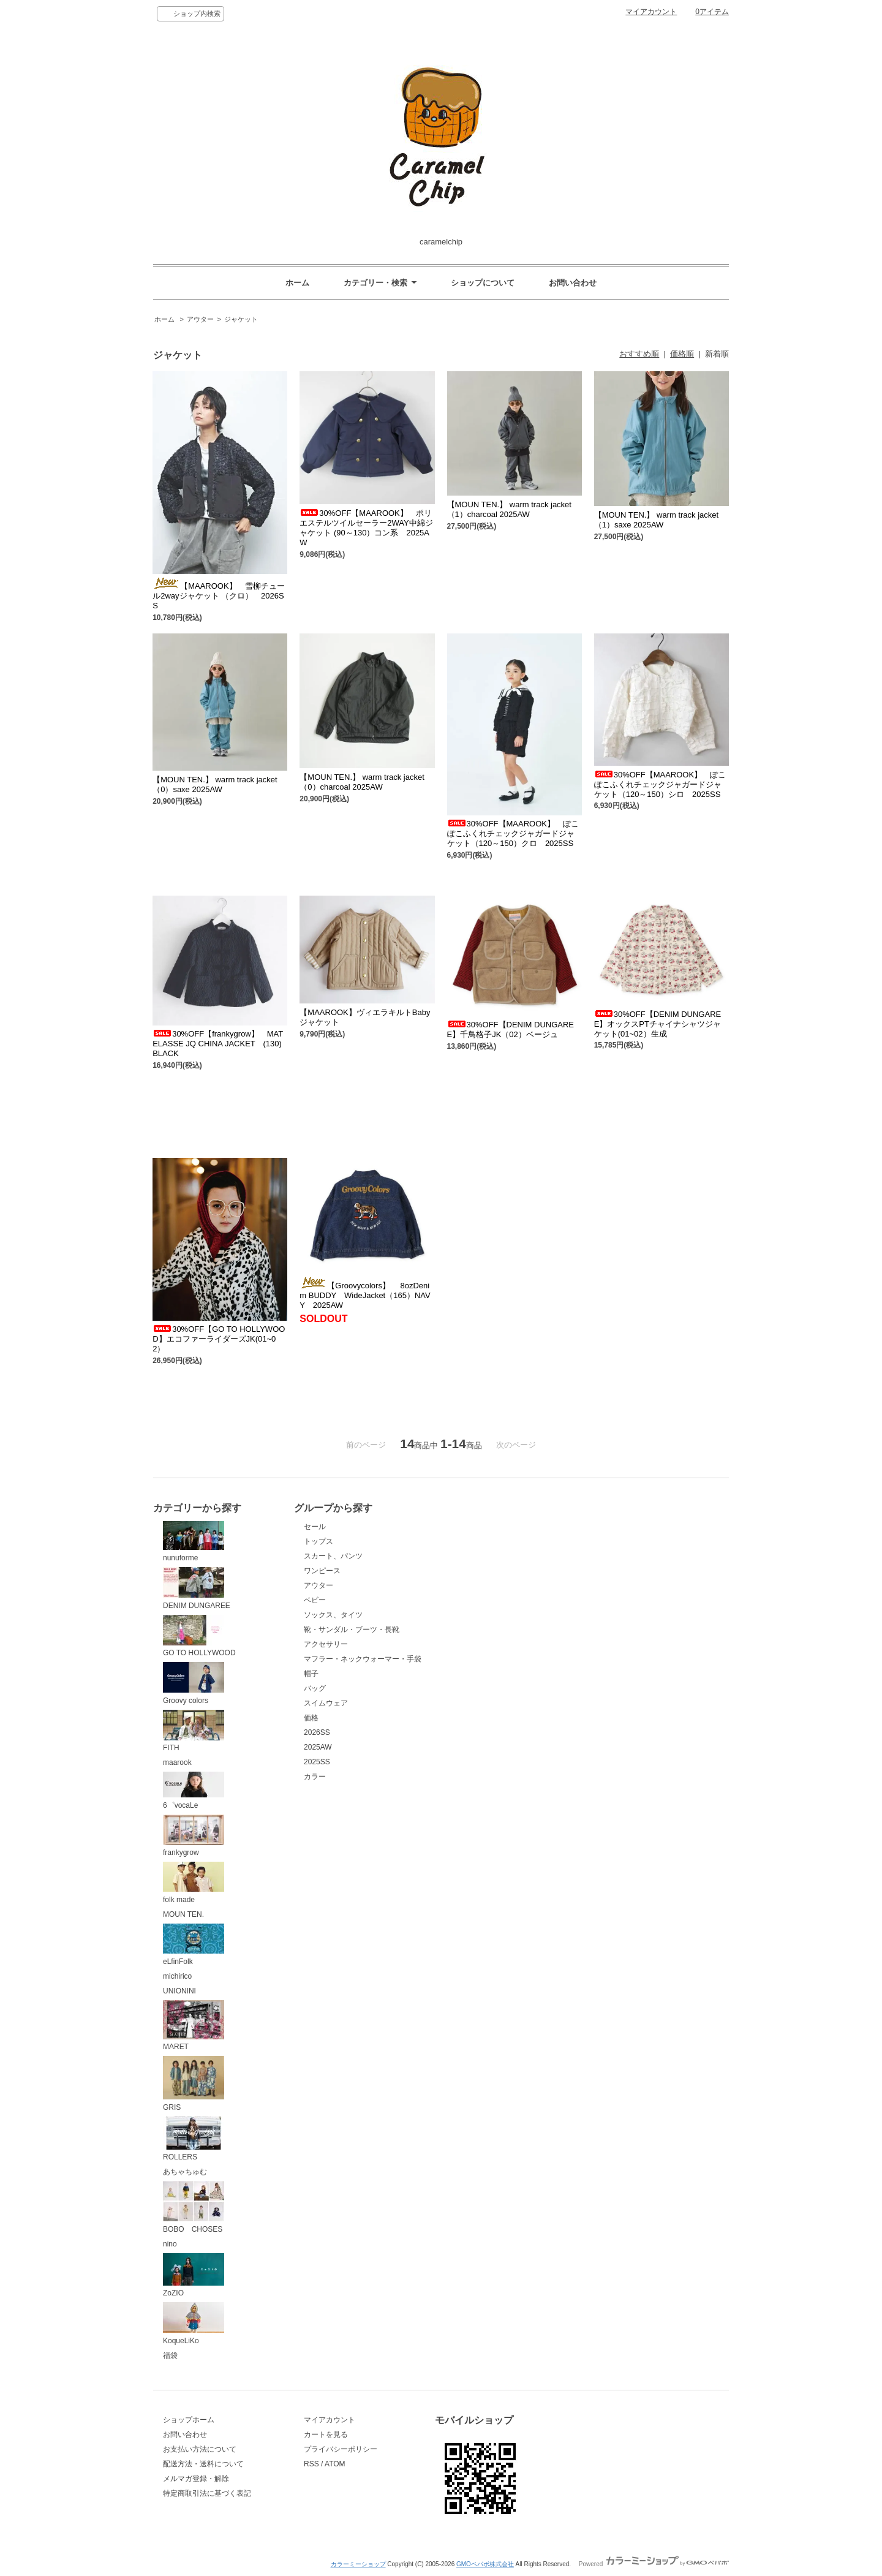  What do you see at coordinates (193, 1731) in the screenshot?
I see `FITH` at bounding box center [193, 1731].